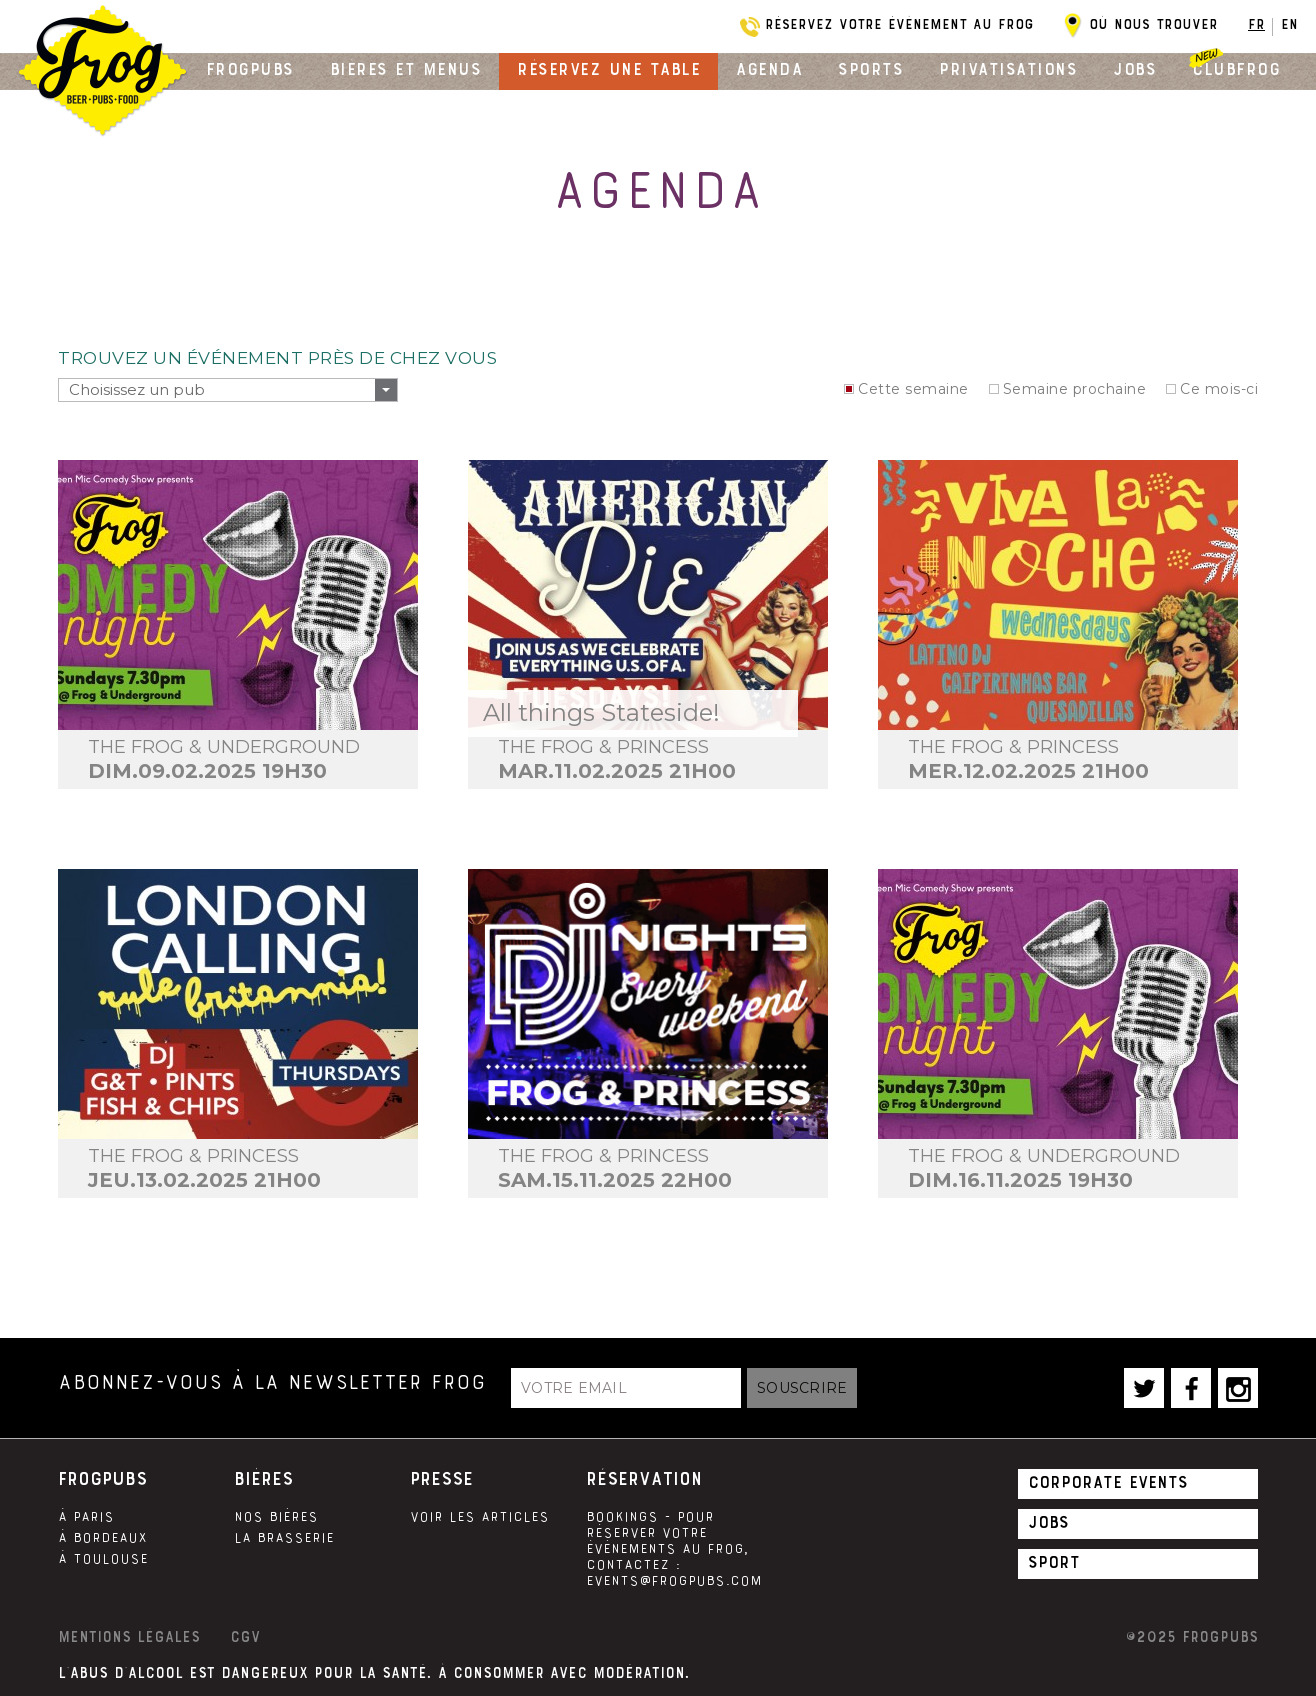 This screenshot has height=1696, width=1316. Describe the element at coordinates (1219, 389) in the screenshot. I see `Ce mois-ci` at that location.